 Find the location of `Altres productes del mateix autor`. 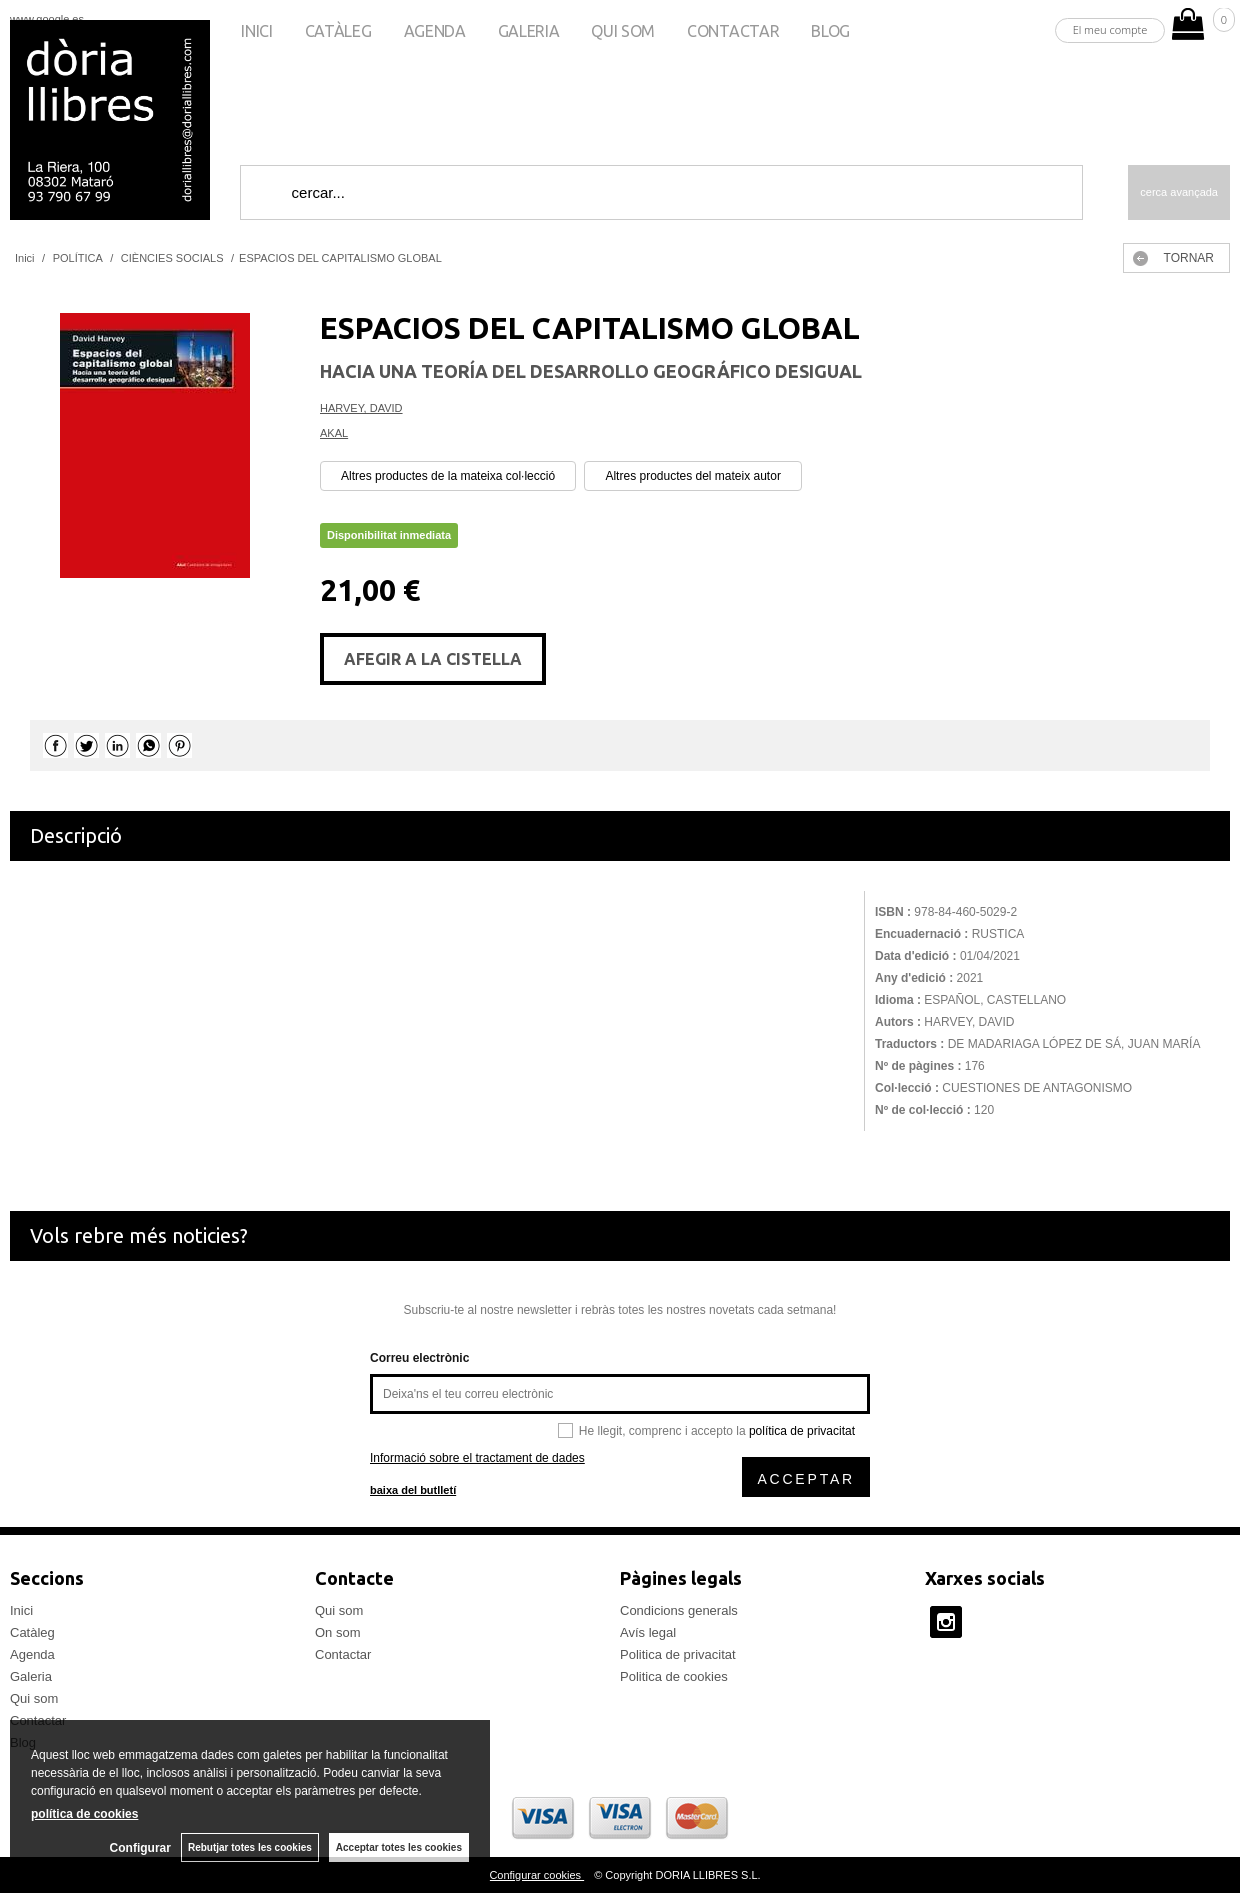

Altres productes del mateix autor is located at coordinates (692, 476).